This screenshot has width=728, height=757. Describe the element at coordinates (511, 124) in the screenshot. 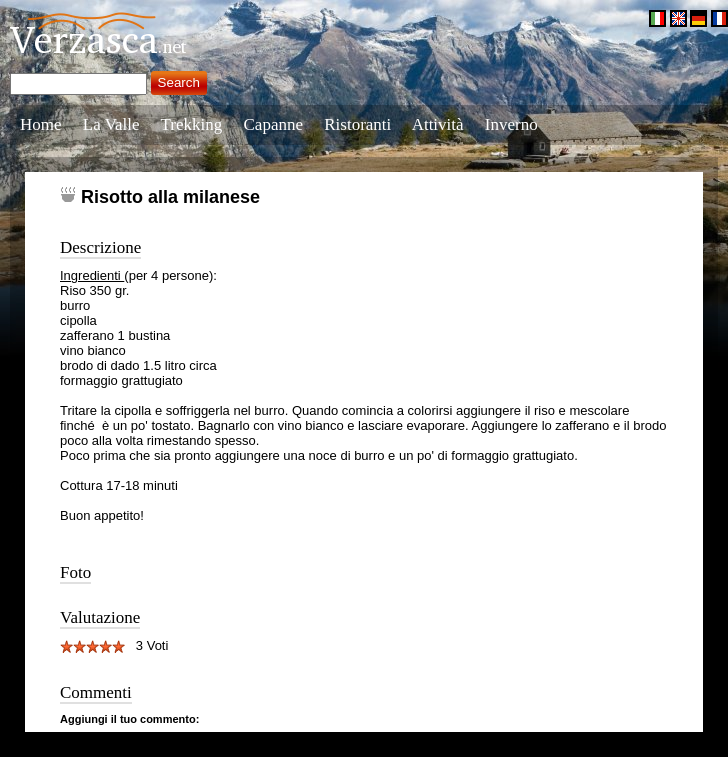

I see `Inverno` at that location.